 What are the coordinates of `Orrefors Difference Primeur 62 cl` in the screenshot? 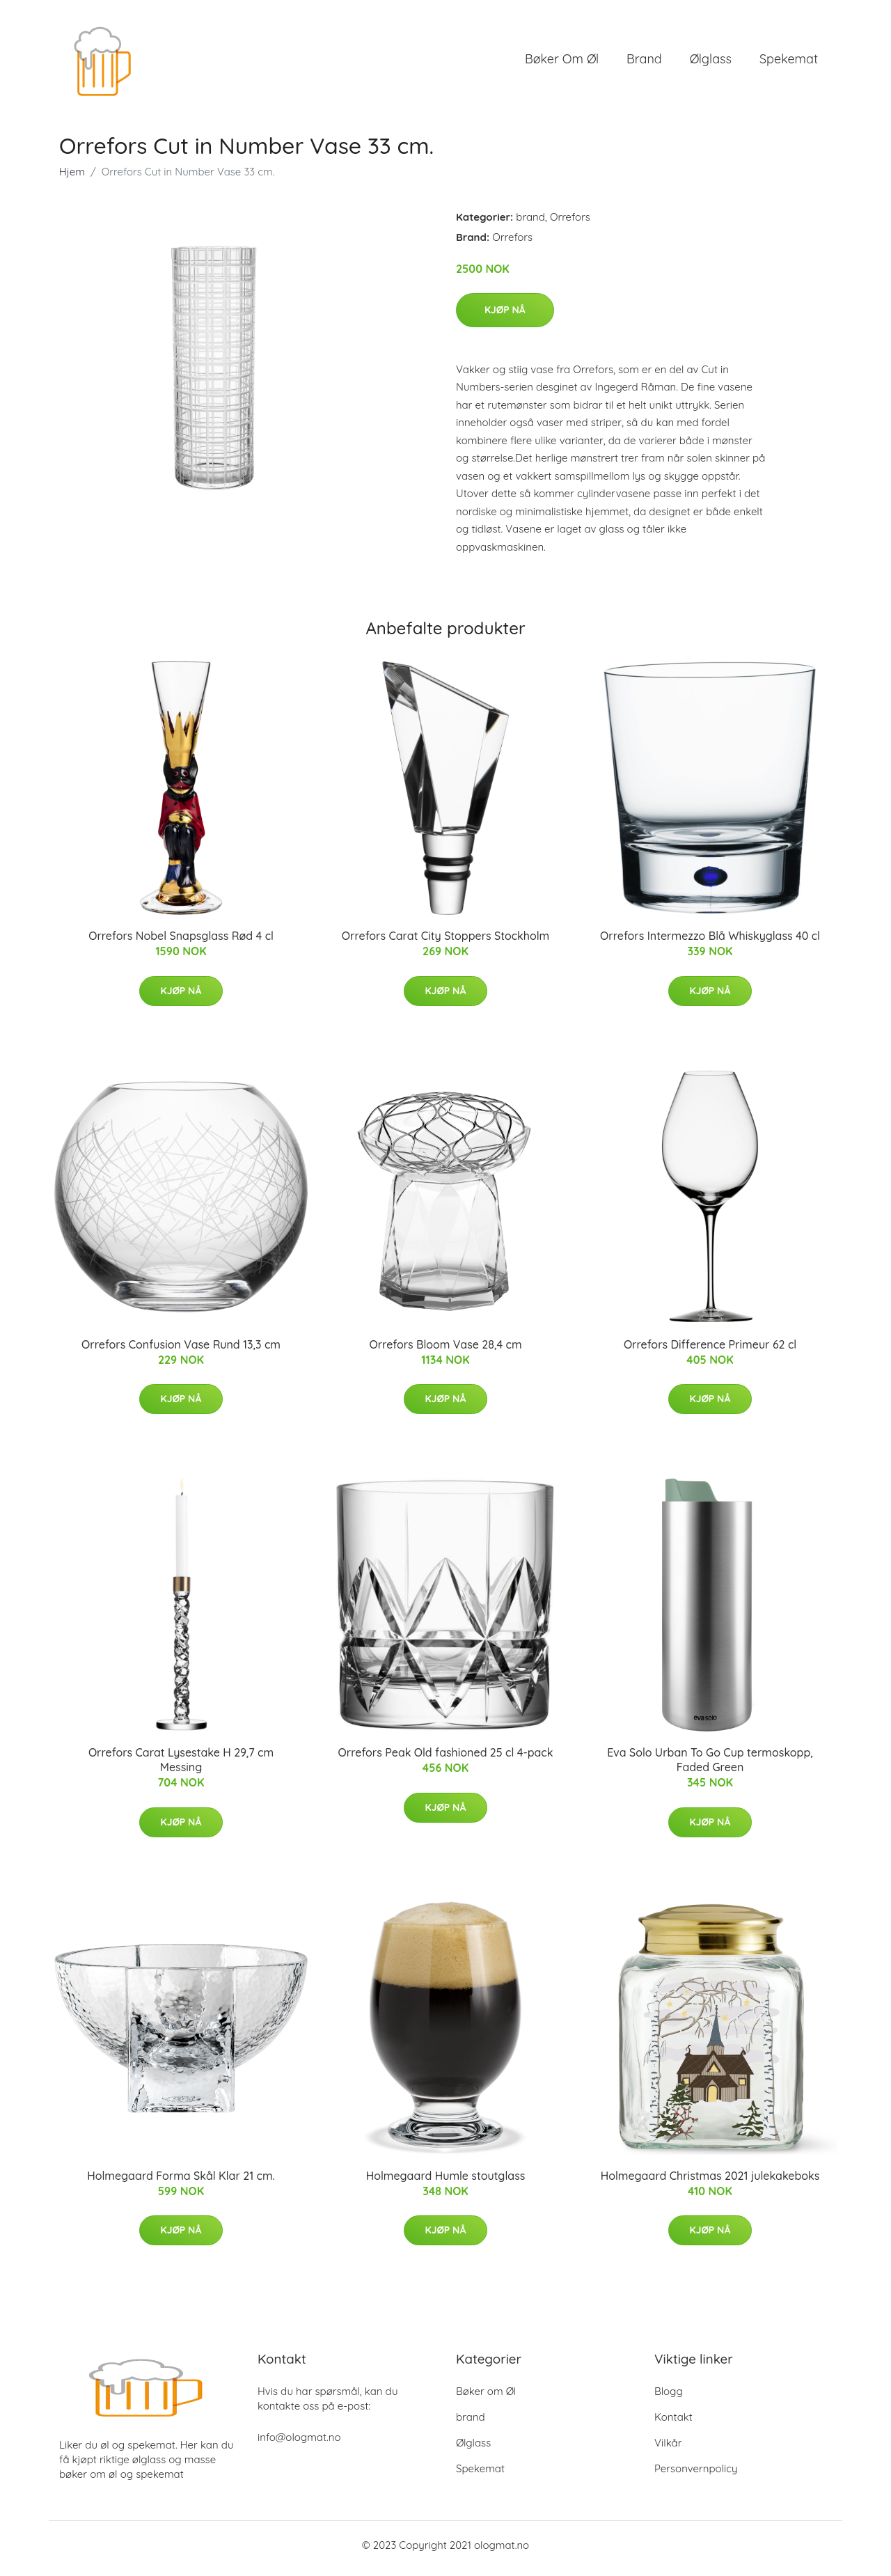 It's located at (710, 1351).